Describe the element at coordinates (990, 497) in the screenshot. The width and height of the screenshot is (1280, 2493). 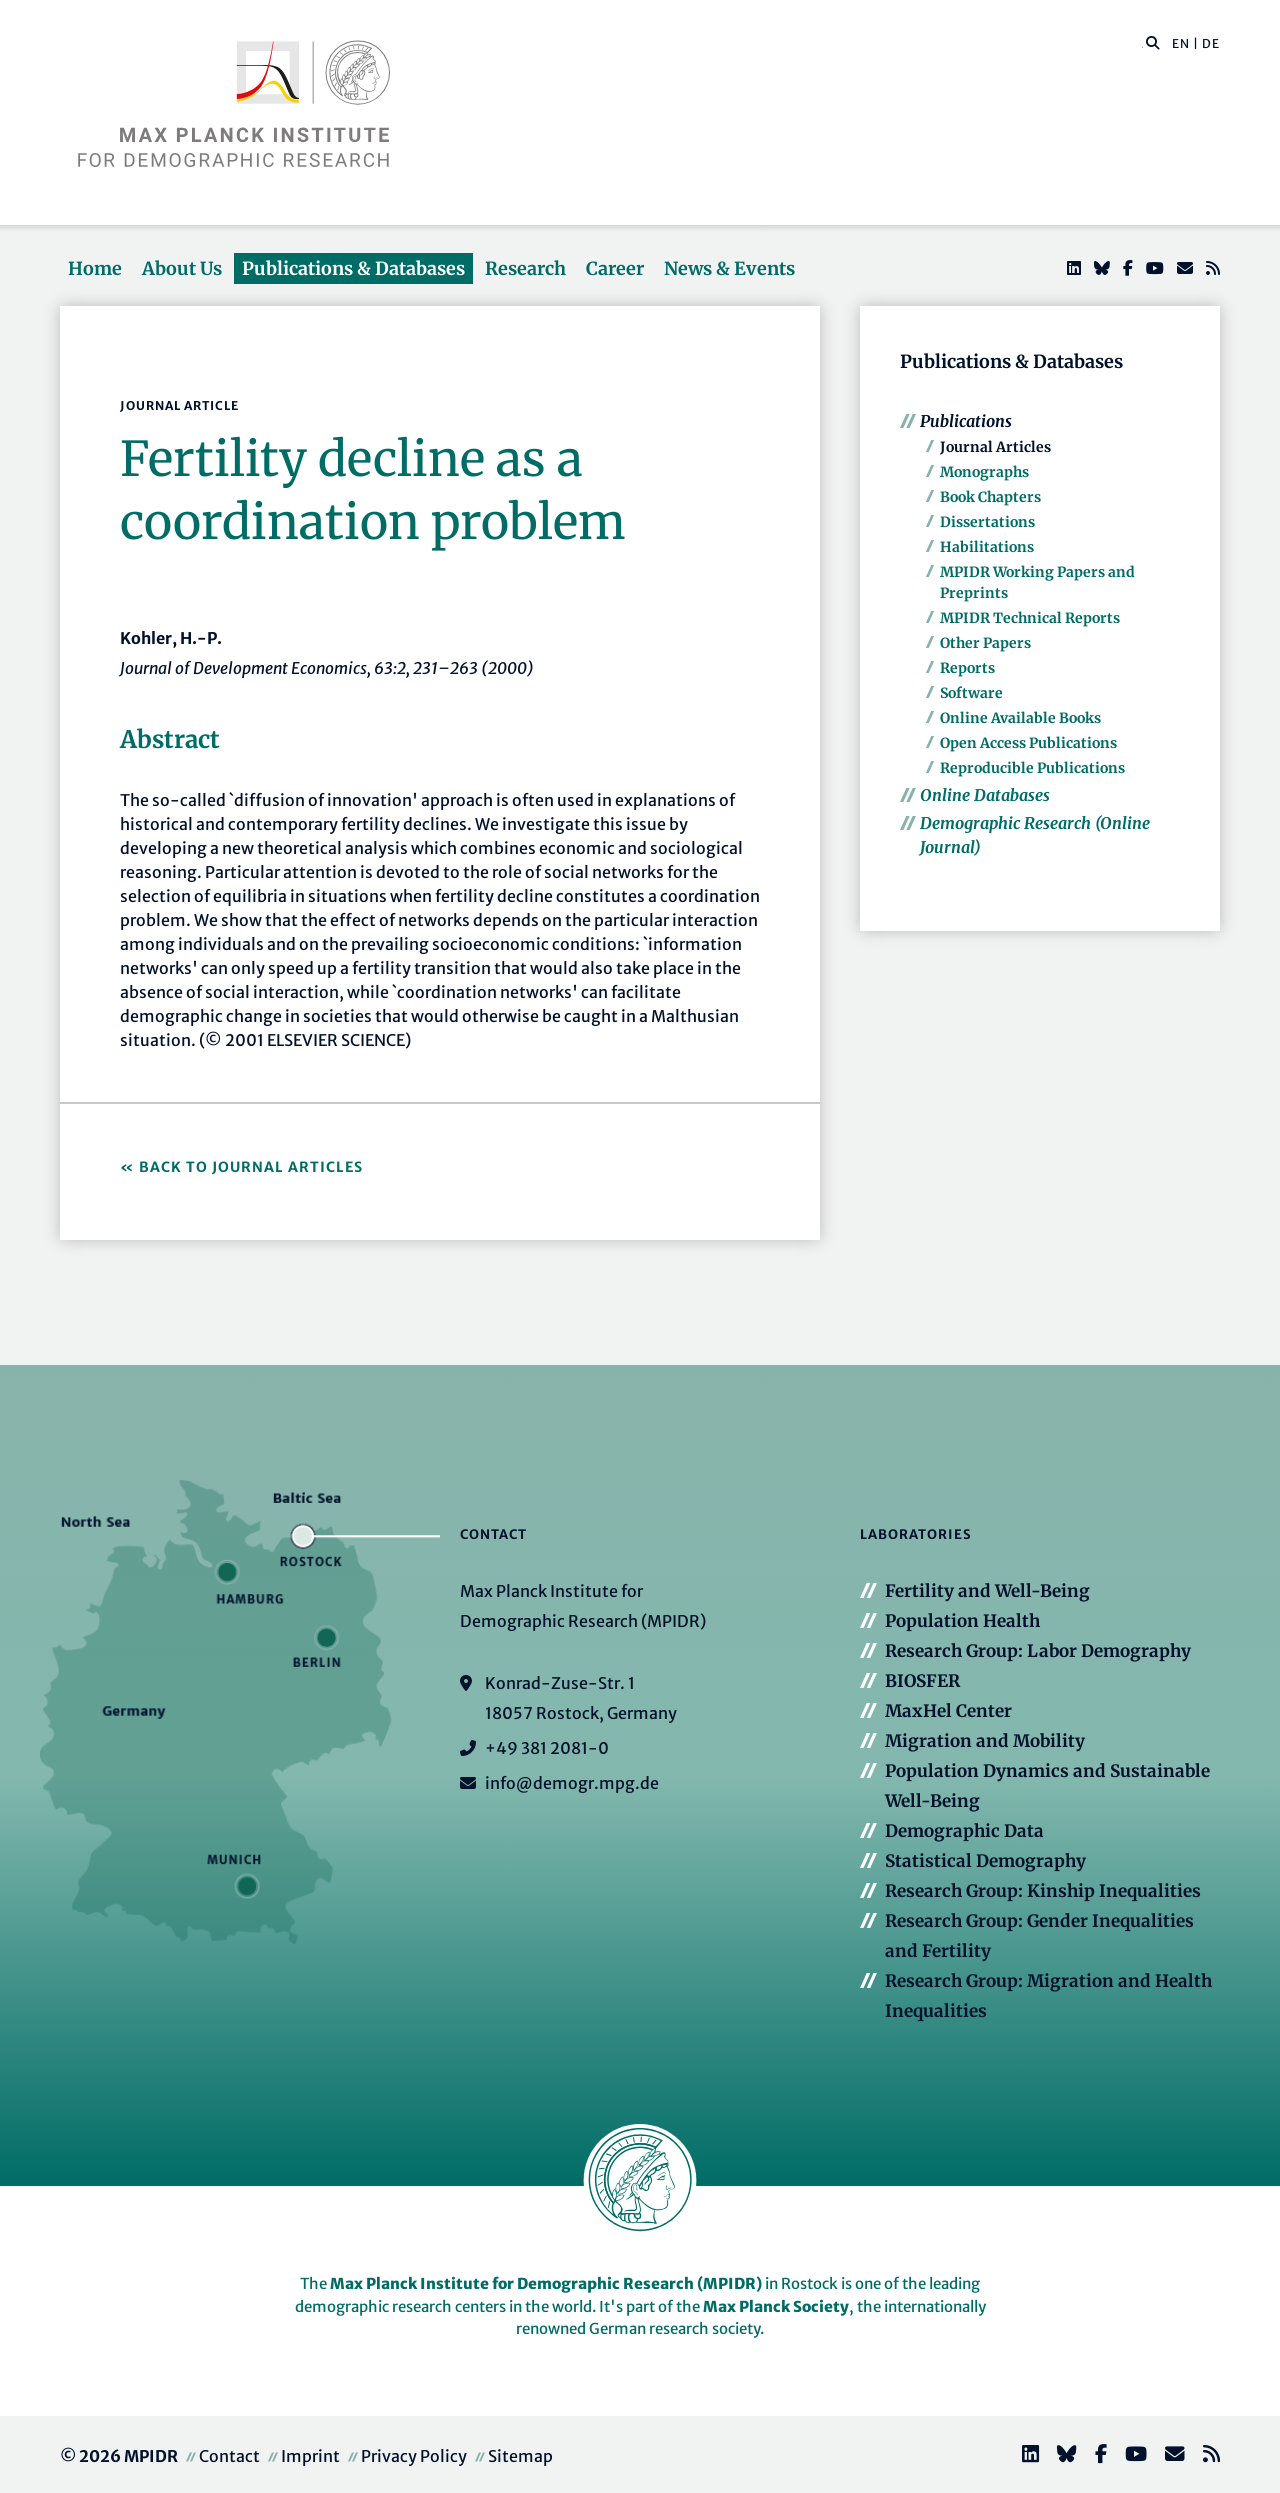
I see `Book Chapters` at that location.